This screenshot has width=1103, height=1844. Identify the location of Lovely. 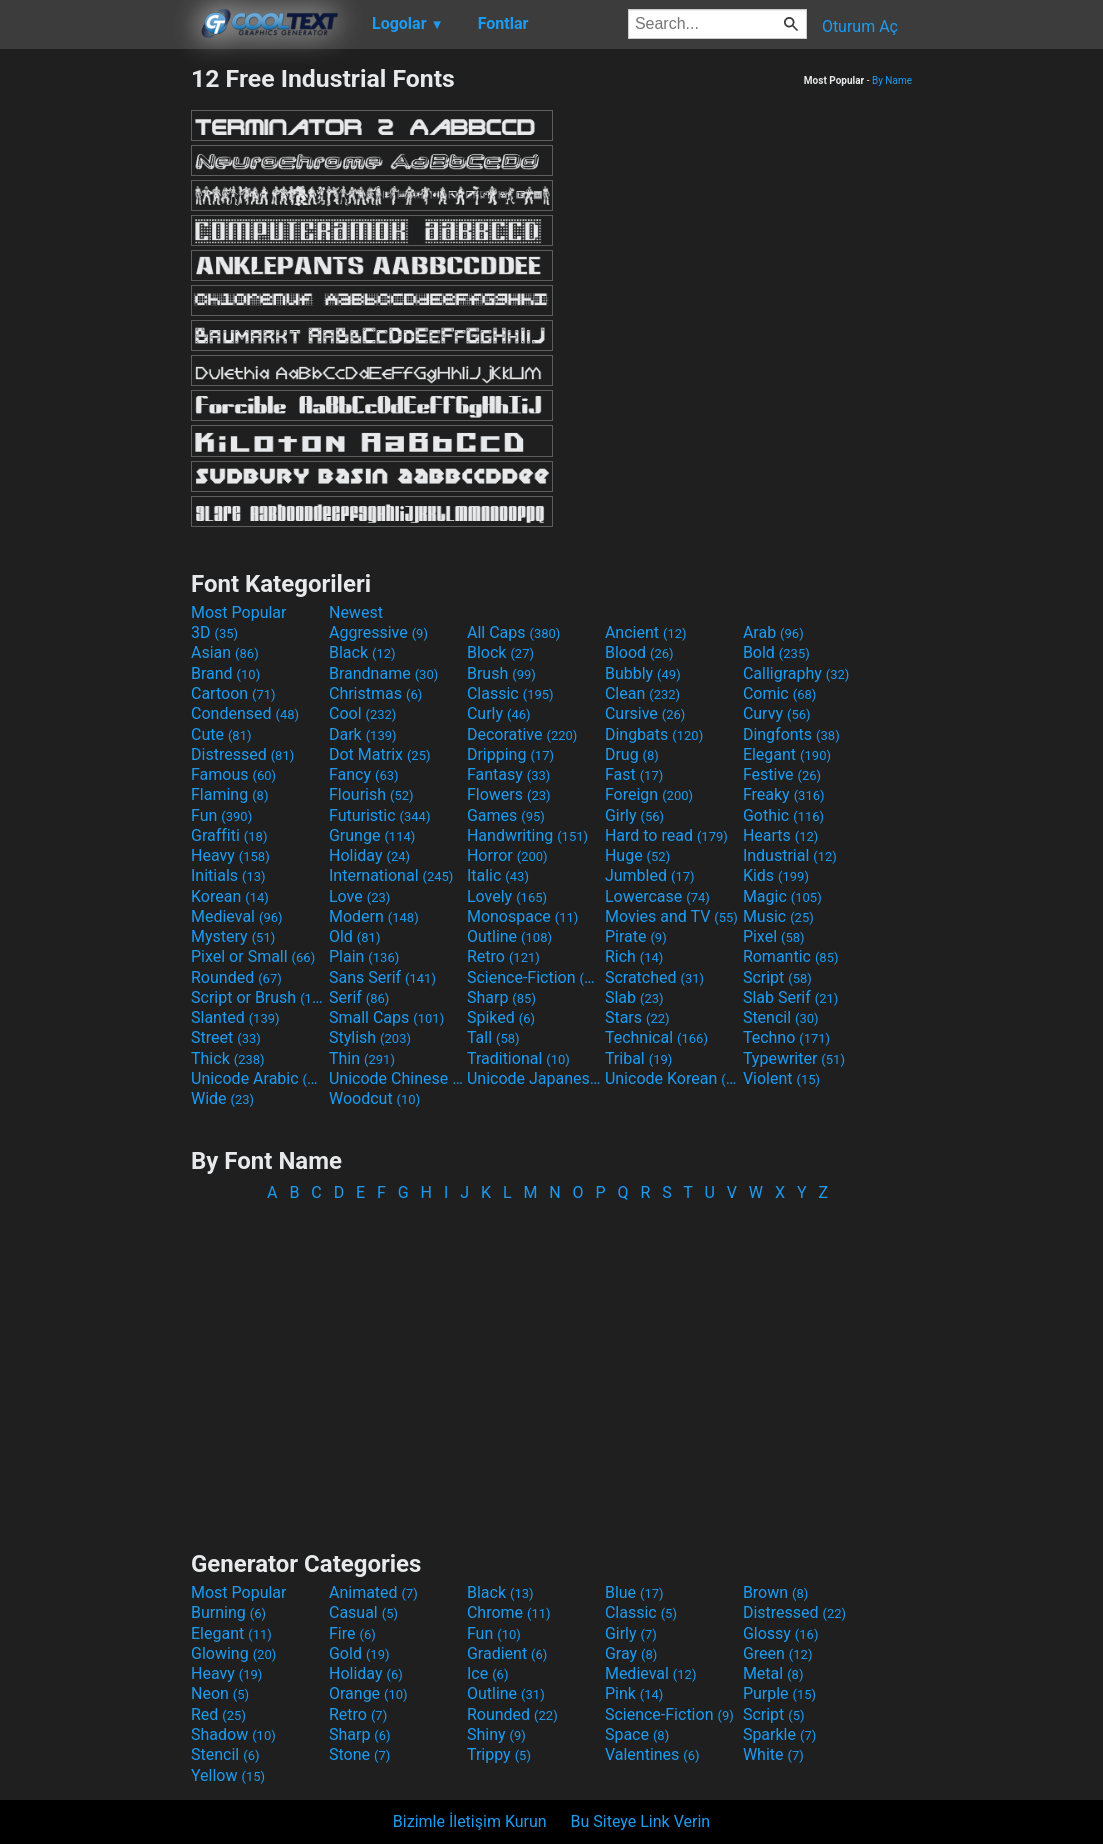
(507, 896).